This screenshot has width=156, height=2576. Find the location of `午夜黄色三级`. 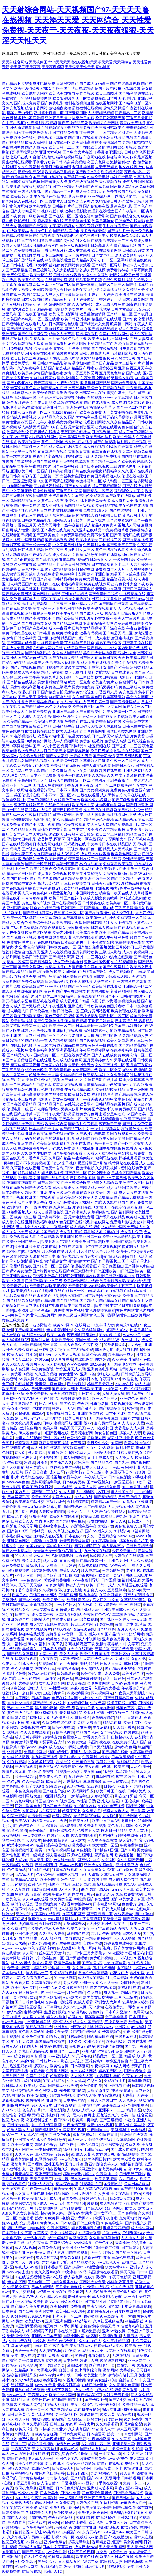

午夜黄色三级 is located at coordinates (83, 1762).